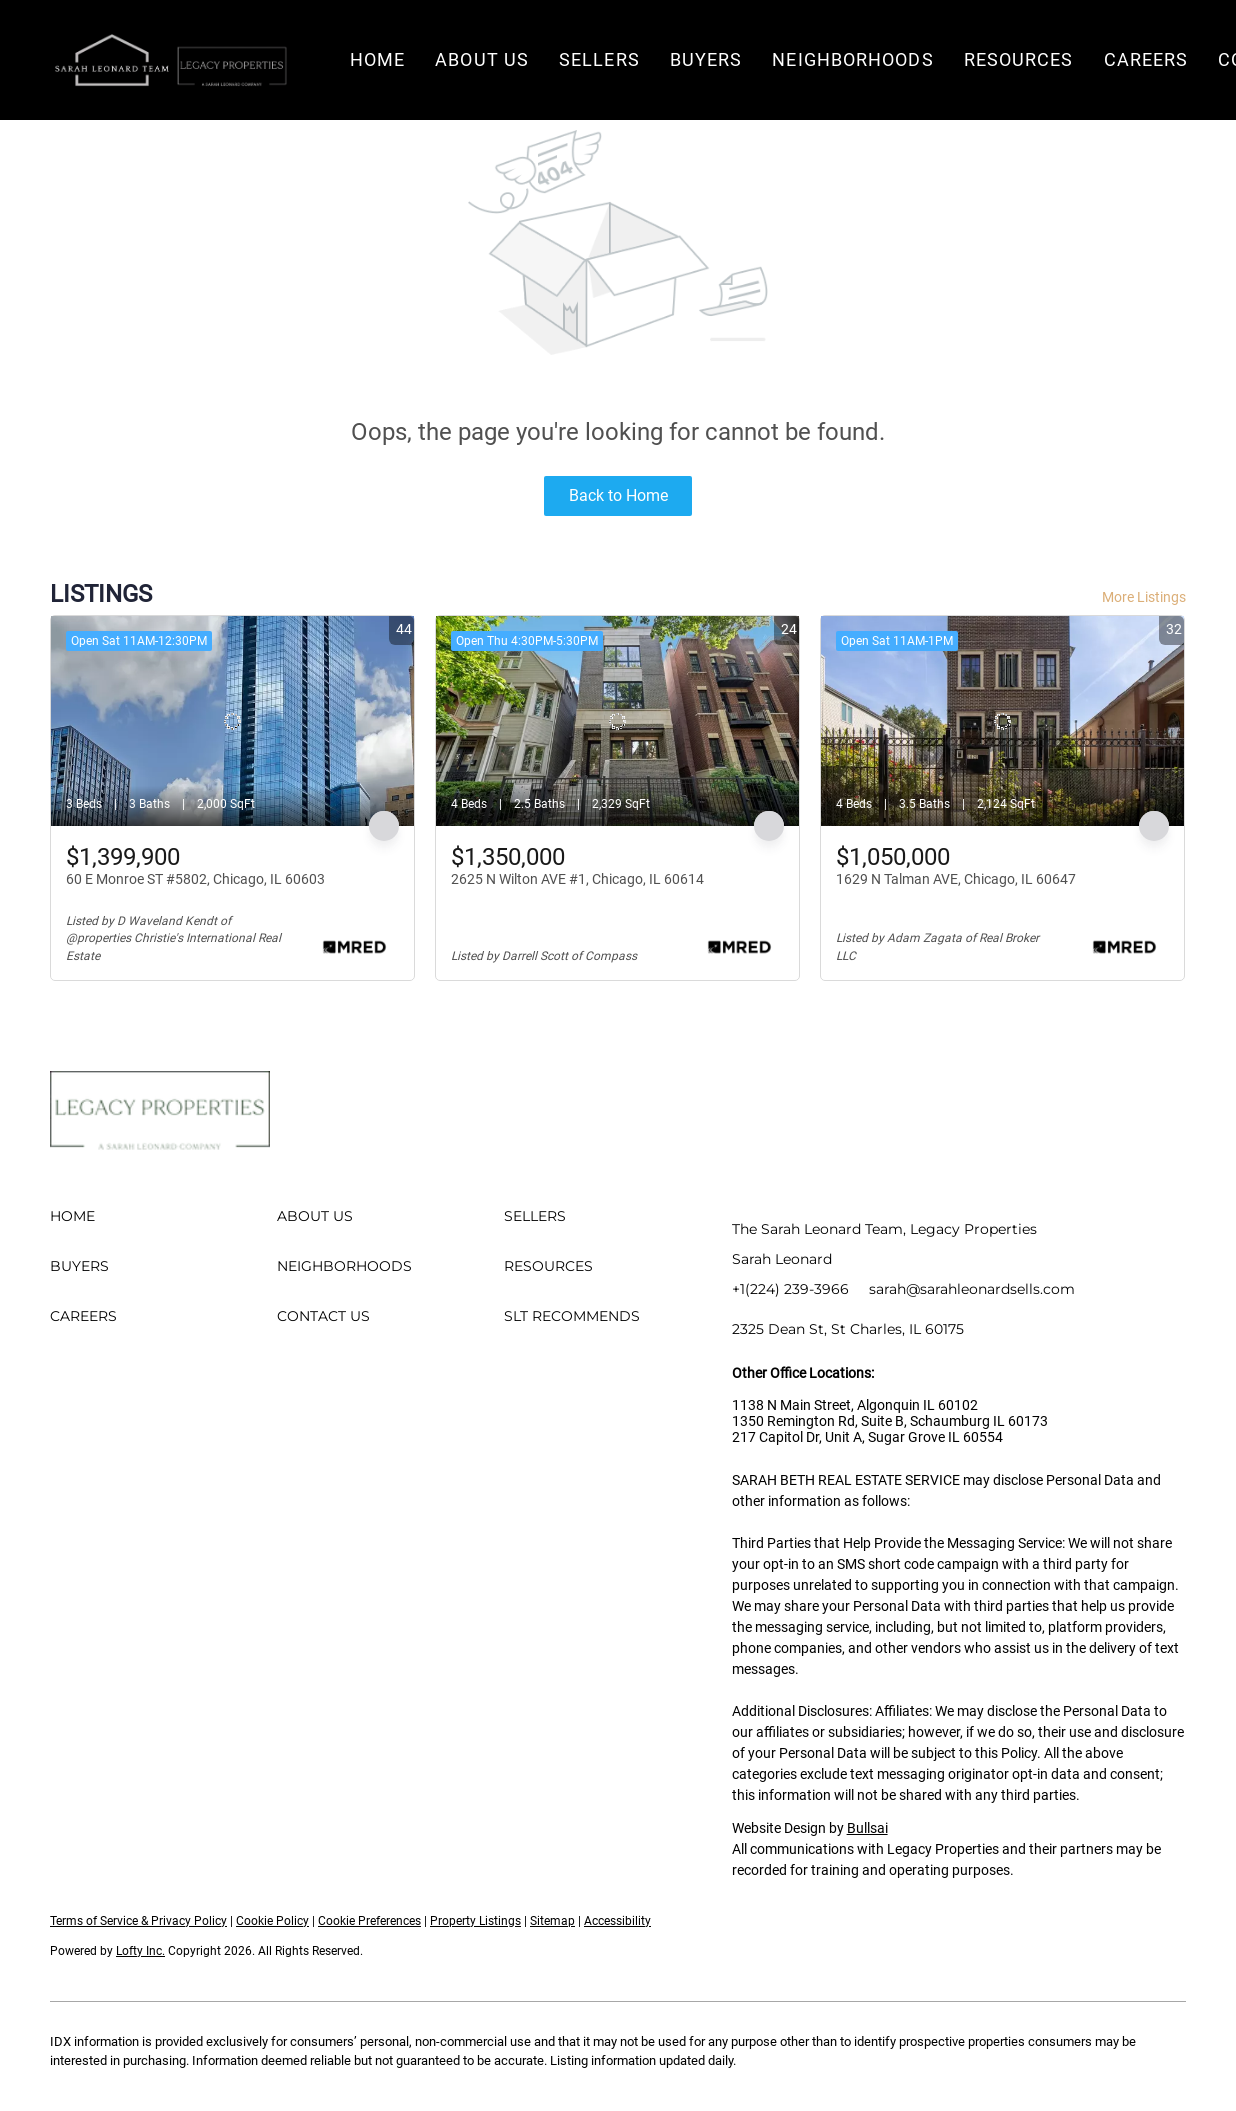  I want to click on +1(224) 239-3966, so click(790, 1289).